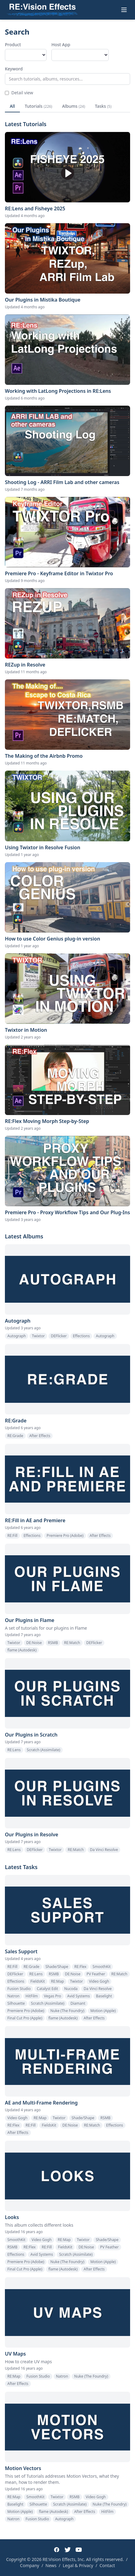 This screenshot has width=135, height=2576. I want to click on Detail view, so click(19, 93).